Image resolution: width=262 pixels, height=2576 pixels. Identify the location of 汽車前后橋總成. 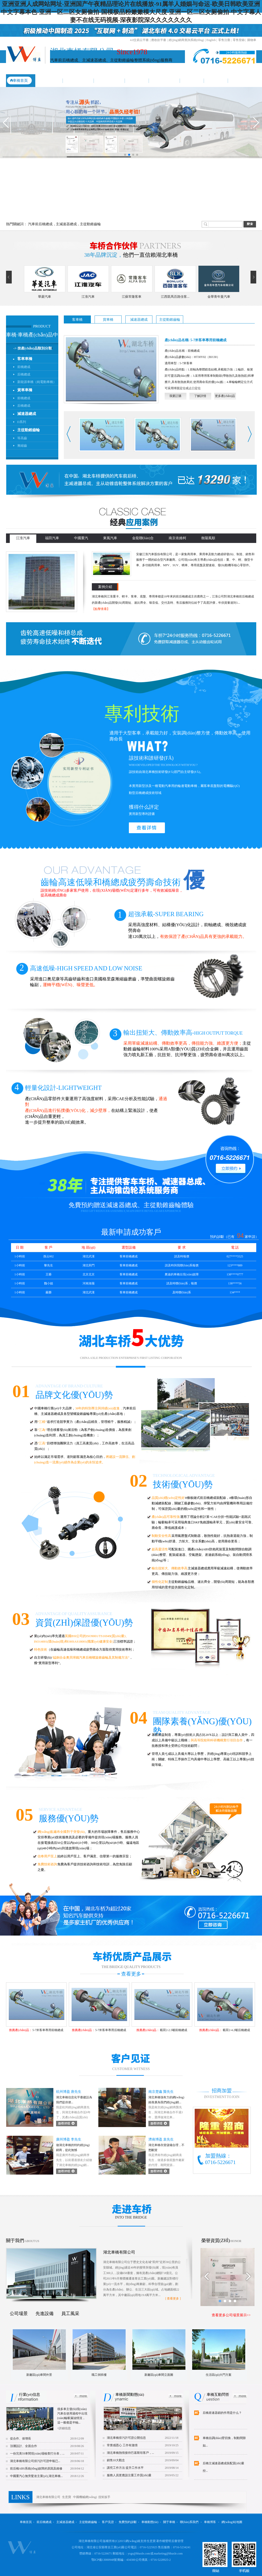
(40, 224).